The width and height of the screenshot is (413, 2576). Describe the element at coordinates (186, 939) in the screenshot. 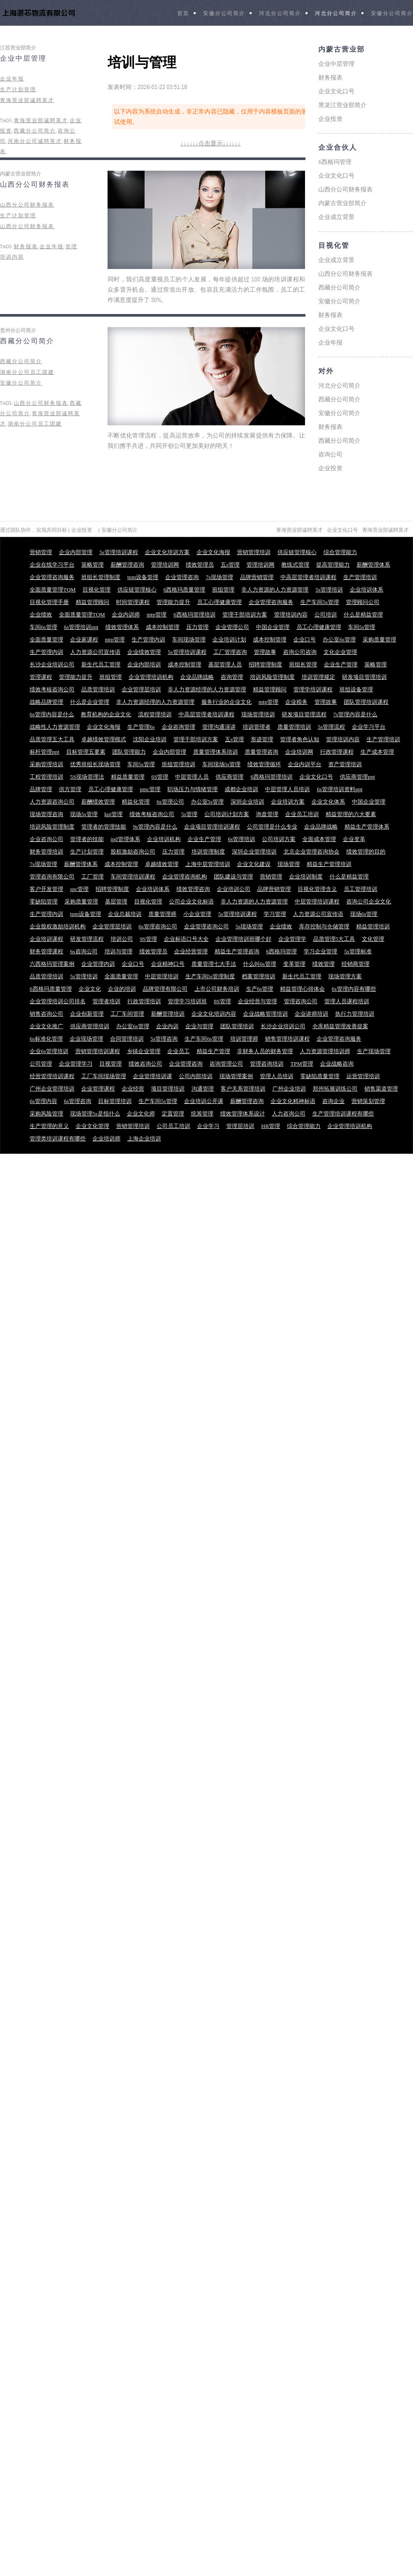

I see `企业标语口号大全` at that location.